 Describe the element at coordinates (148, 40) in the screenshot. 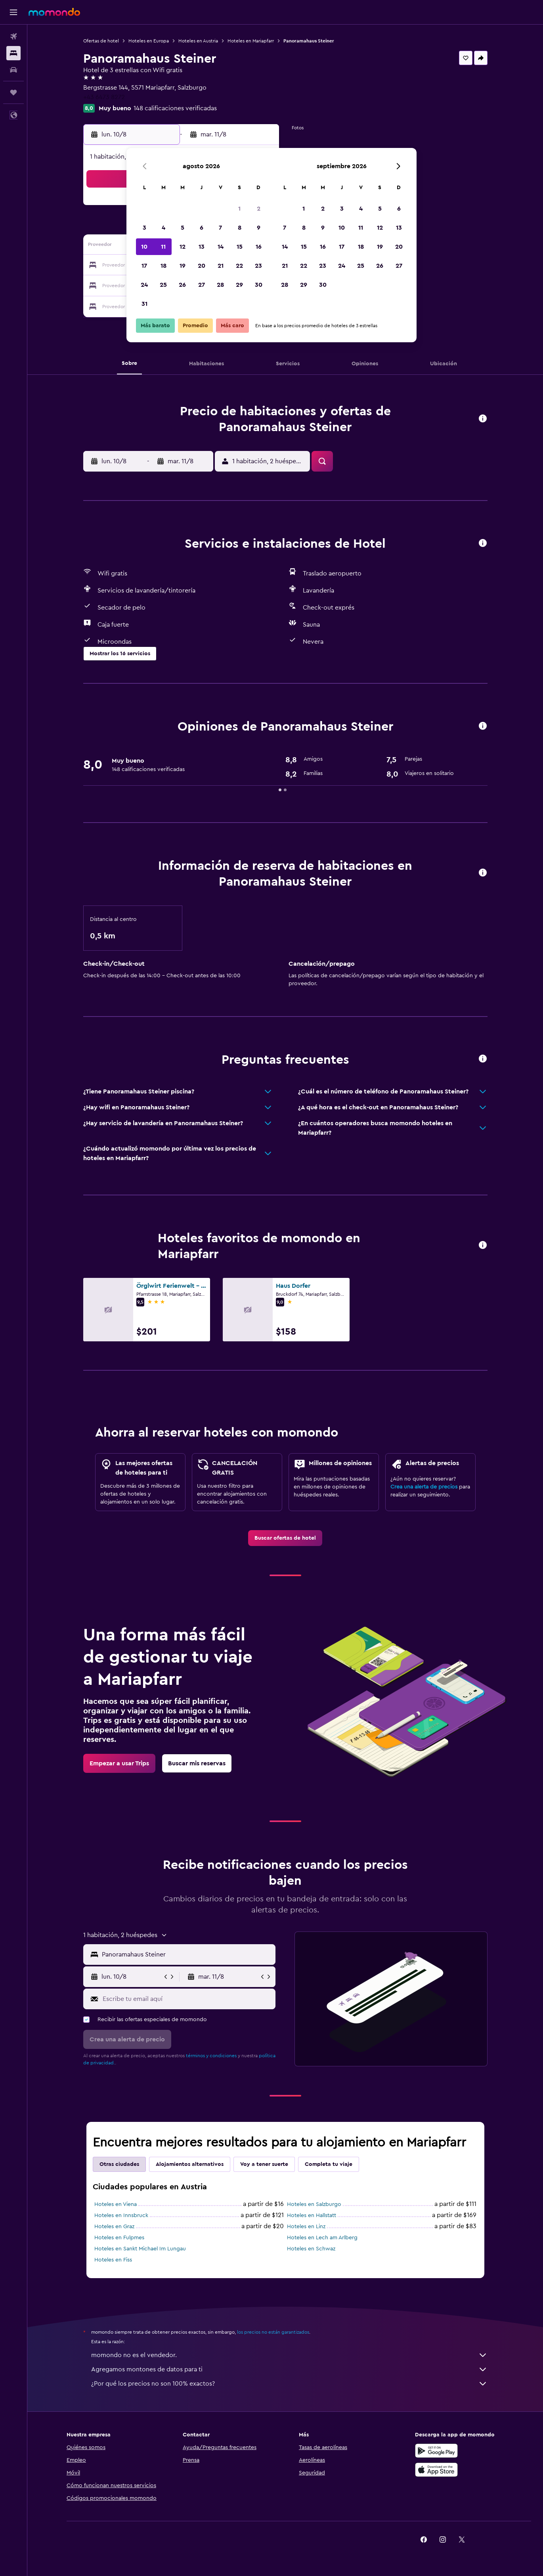

I see `Hoteles en Europa` at that location.